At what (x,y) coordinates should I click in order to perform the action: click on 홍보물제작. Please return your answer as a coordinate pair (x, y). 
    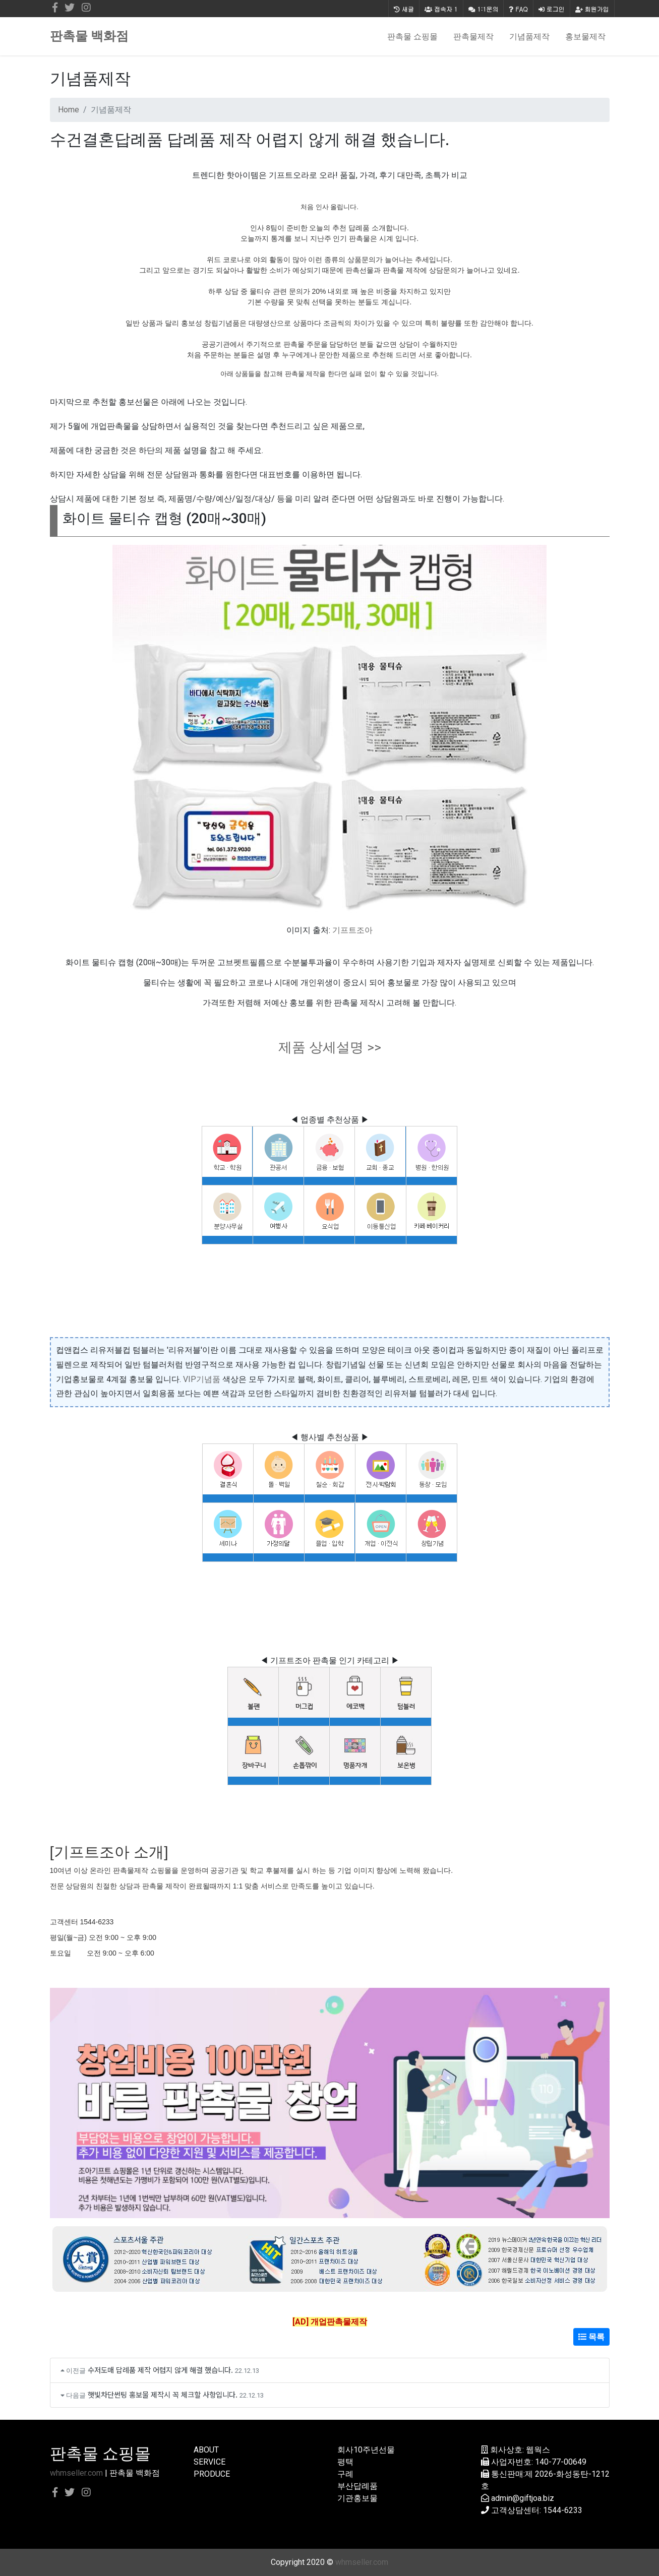
    Looking at the image, I should click on (585, 36).